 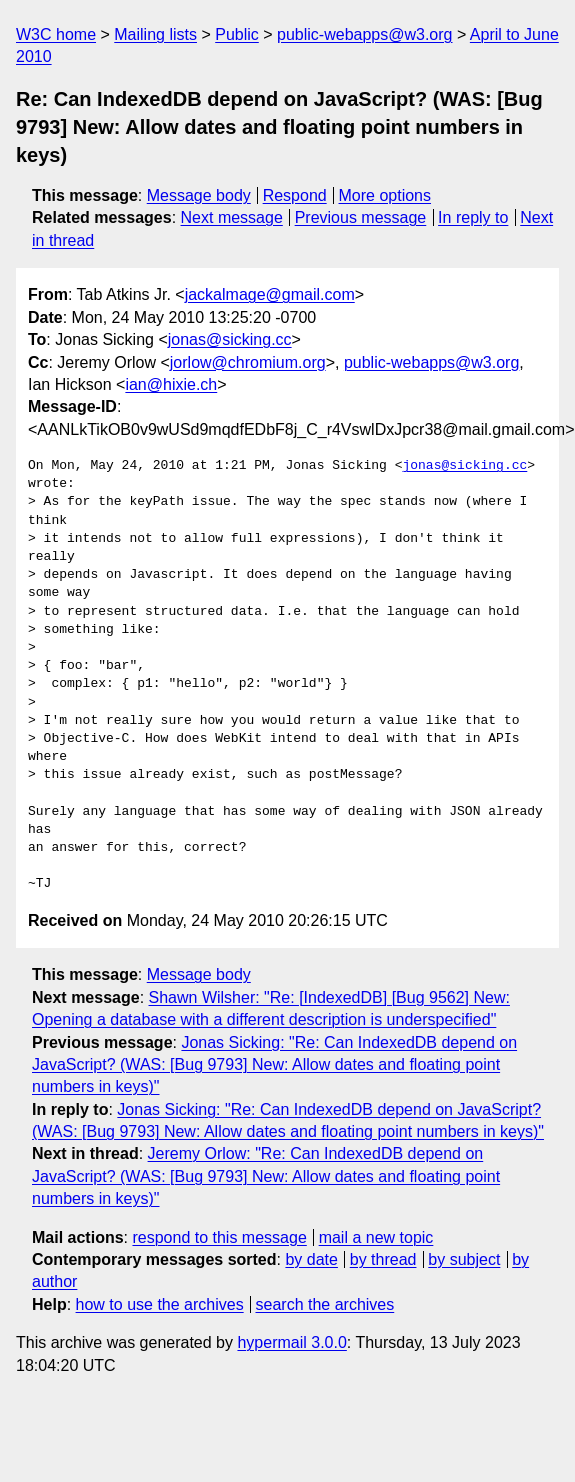 What do you see at coordinates (155, 34) in the screenshot?
I see `Mailing lists` at bounding box center [155, 34].